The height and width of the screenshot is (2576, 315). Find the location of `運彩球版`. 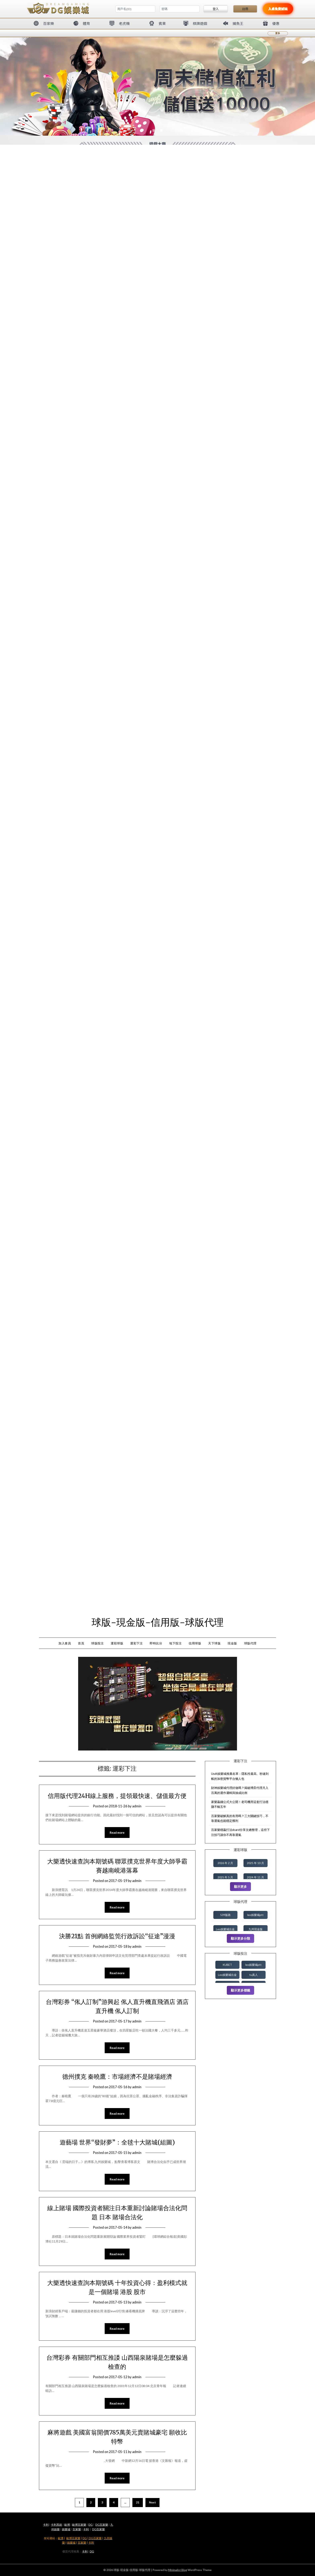

運彩球版 is located at coordinates (117, 1643).